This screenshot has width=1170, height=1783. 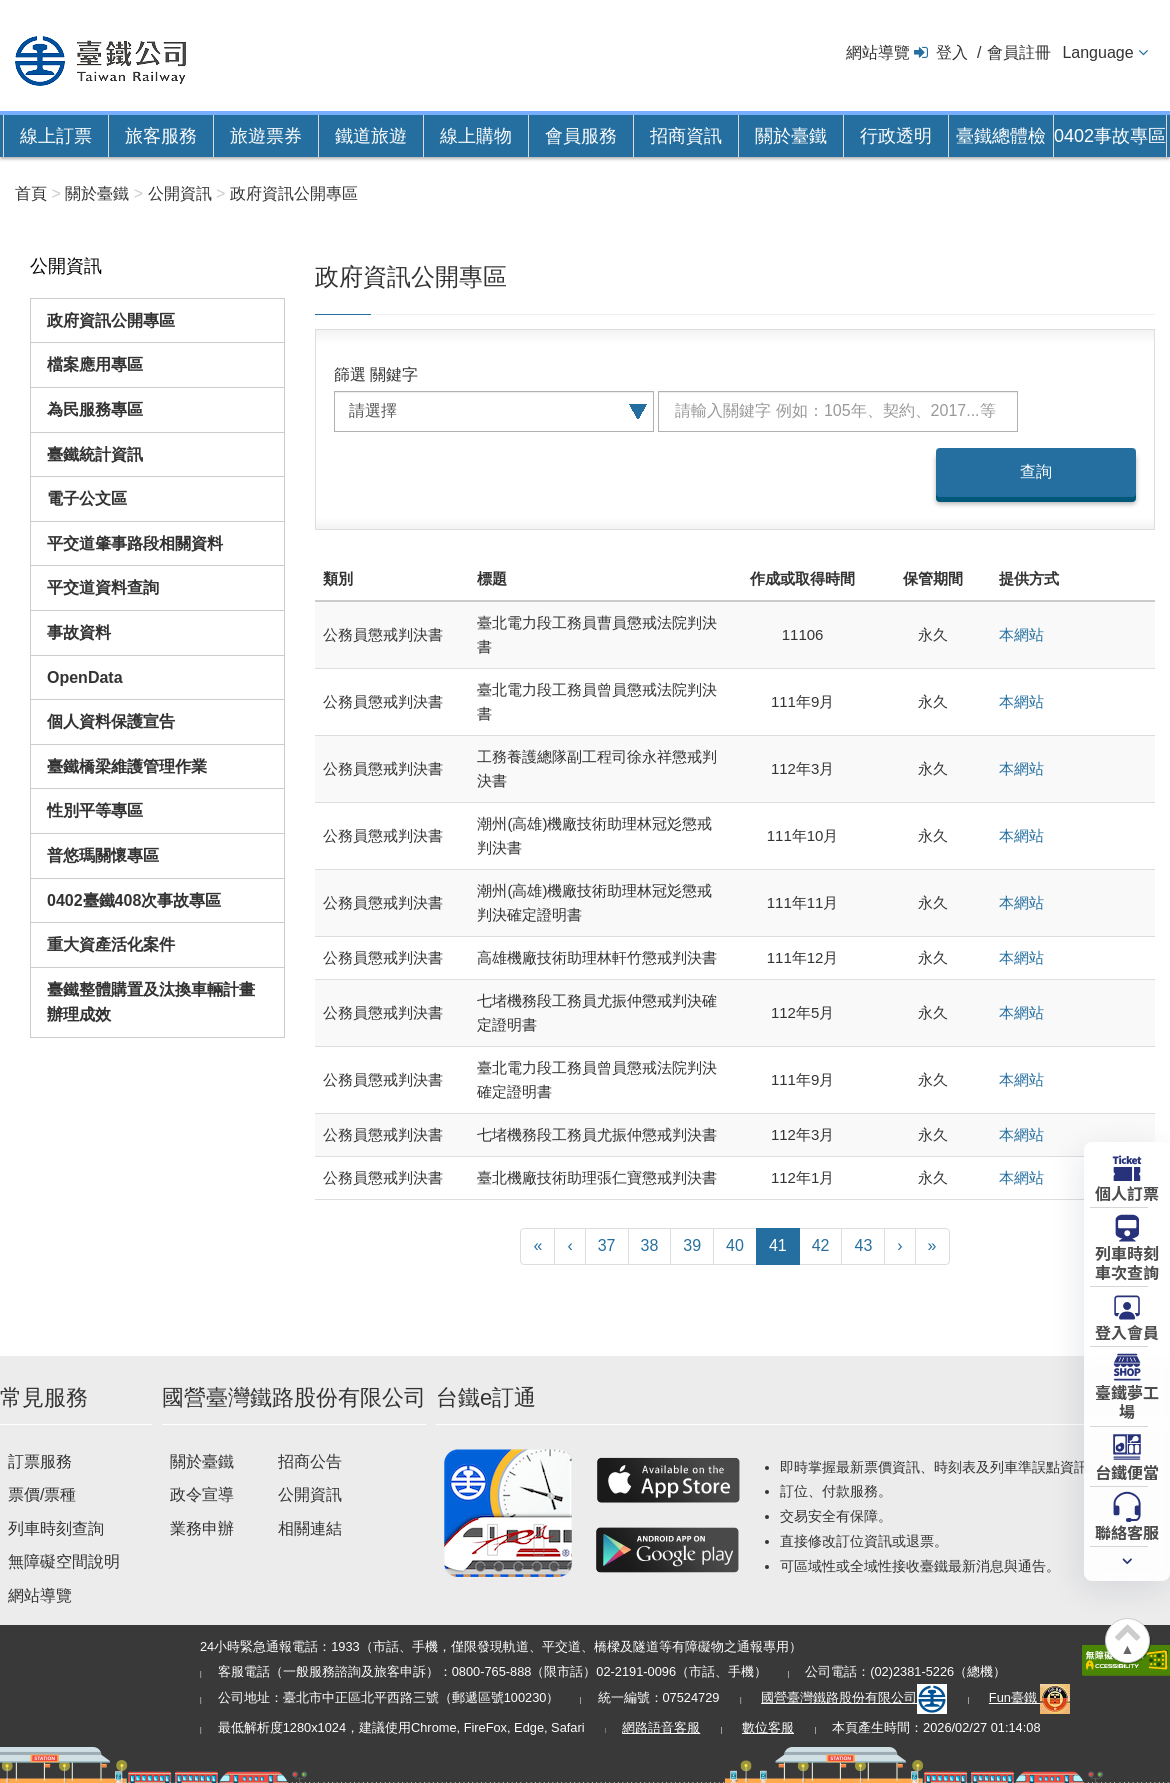 What do you see at coordinates (821, 1245) in the screenshot?
I see `42` at bounding box center [821, 1245].